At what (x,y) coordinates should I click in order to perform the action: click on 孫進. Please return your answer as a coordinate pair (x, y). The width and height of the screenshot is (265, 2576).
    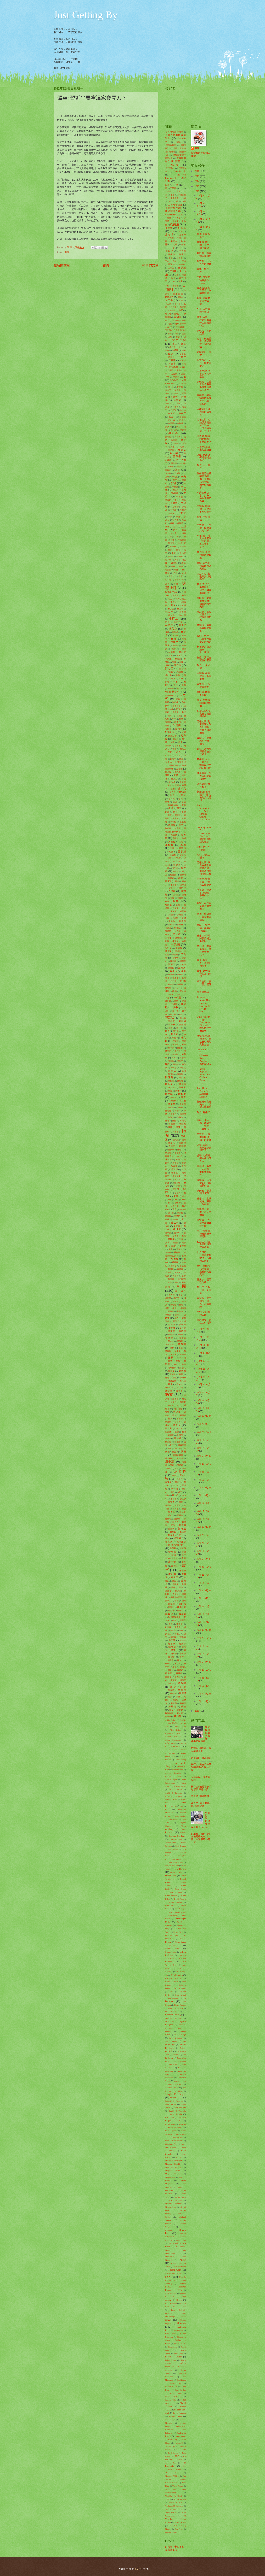
    Looking at the image, I should click on (183, 779).